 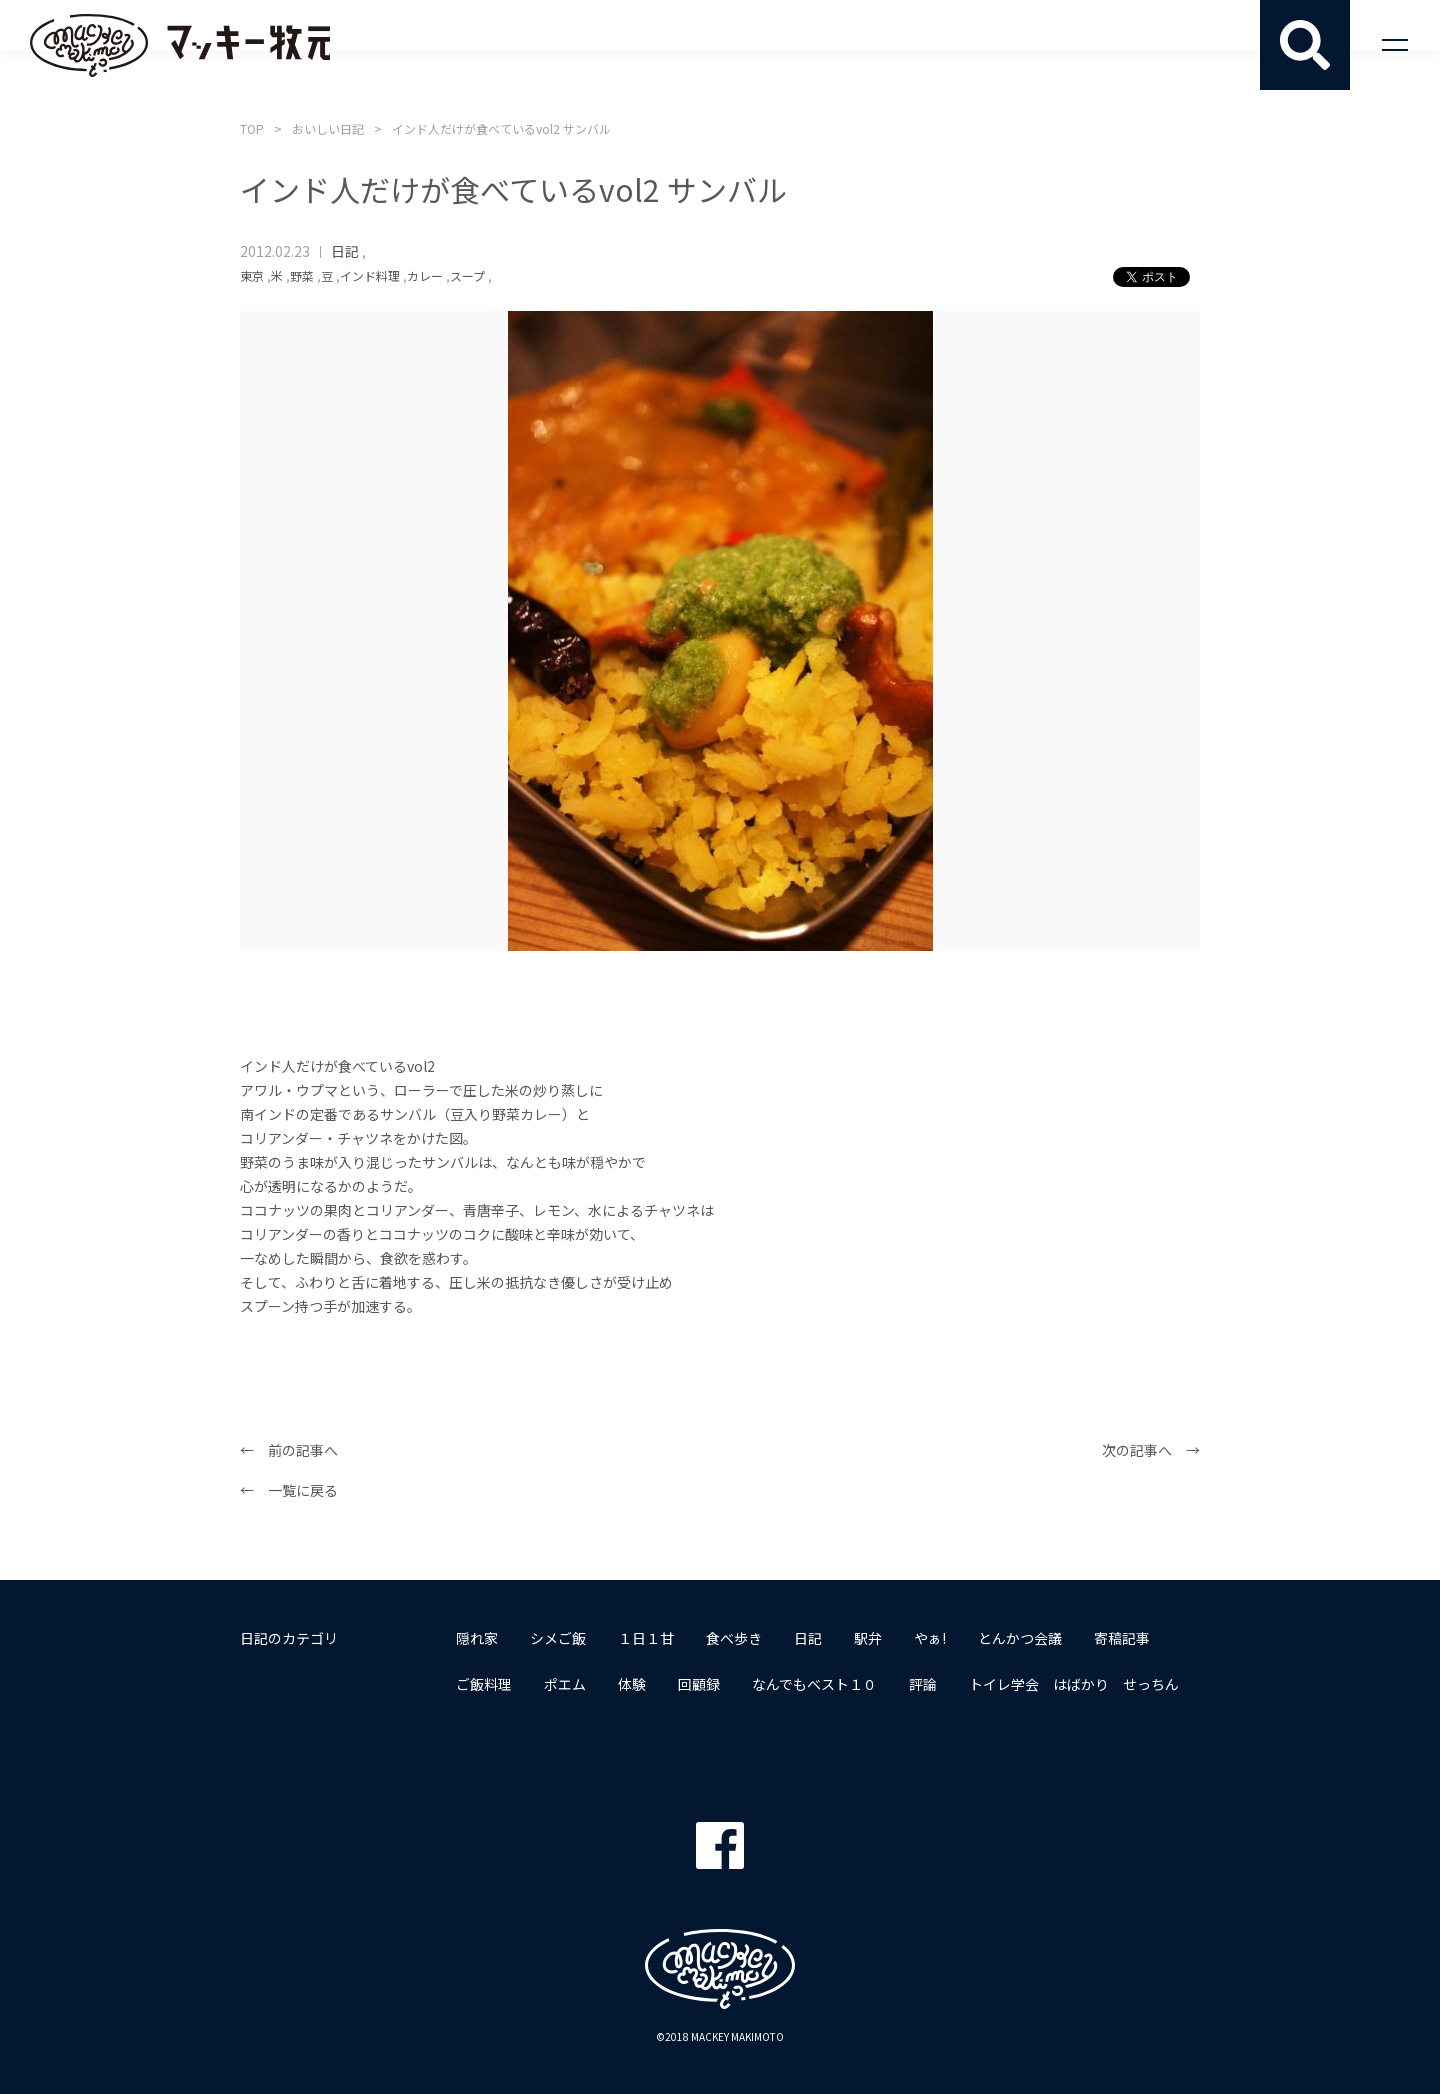 I want to click on カレー, so click(x=425, y=275).